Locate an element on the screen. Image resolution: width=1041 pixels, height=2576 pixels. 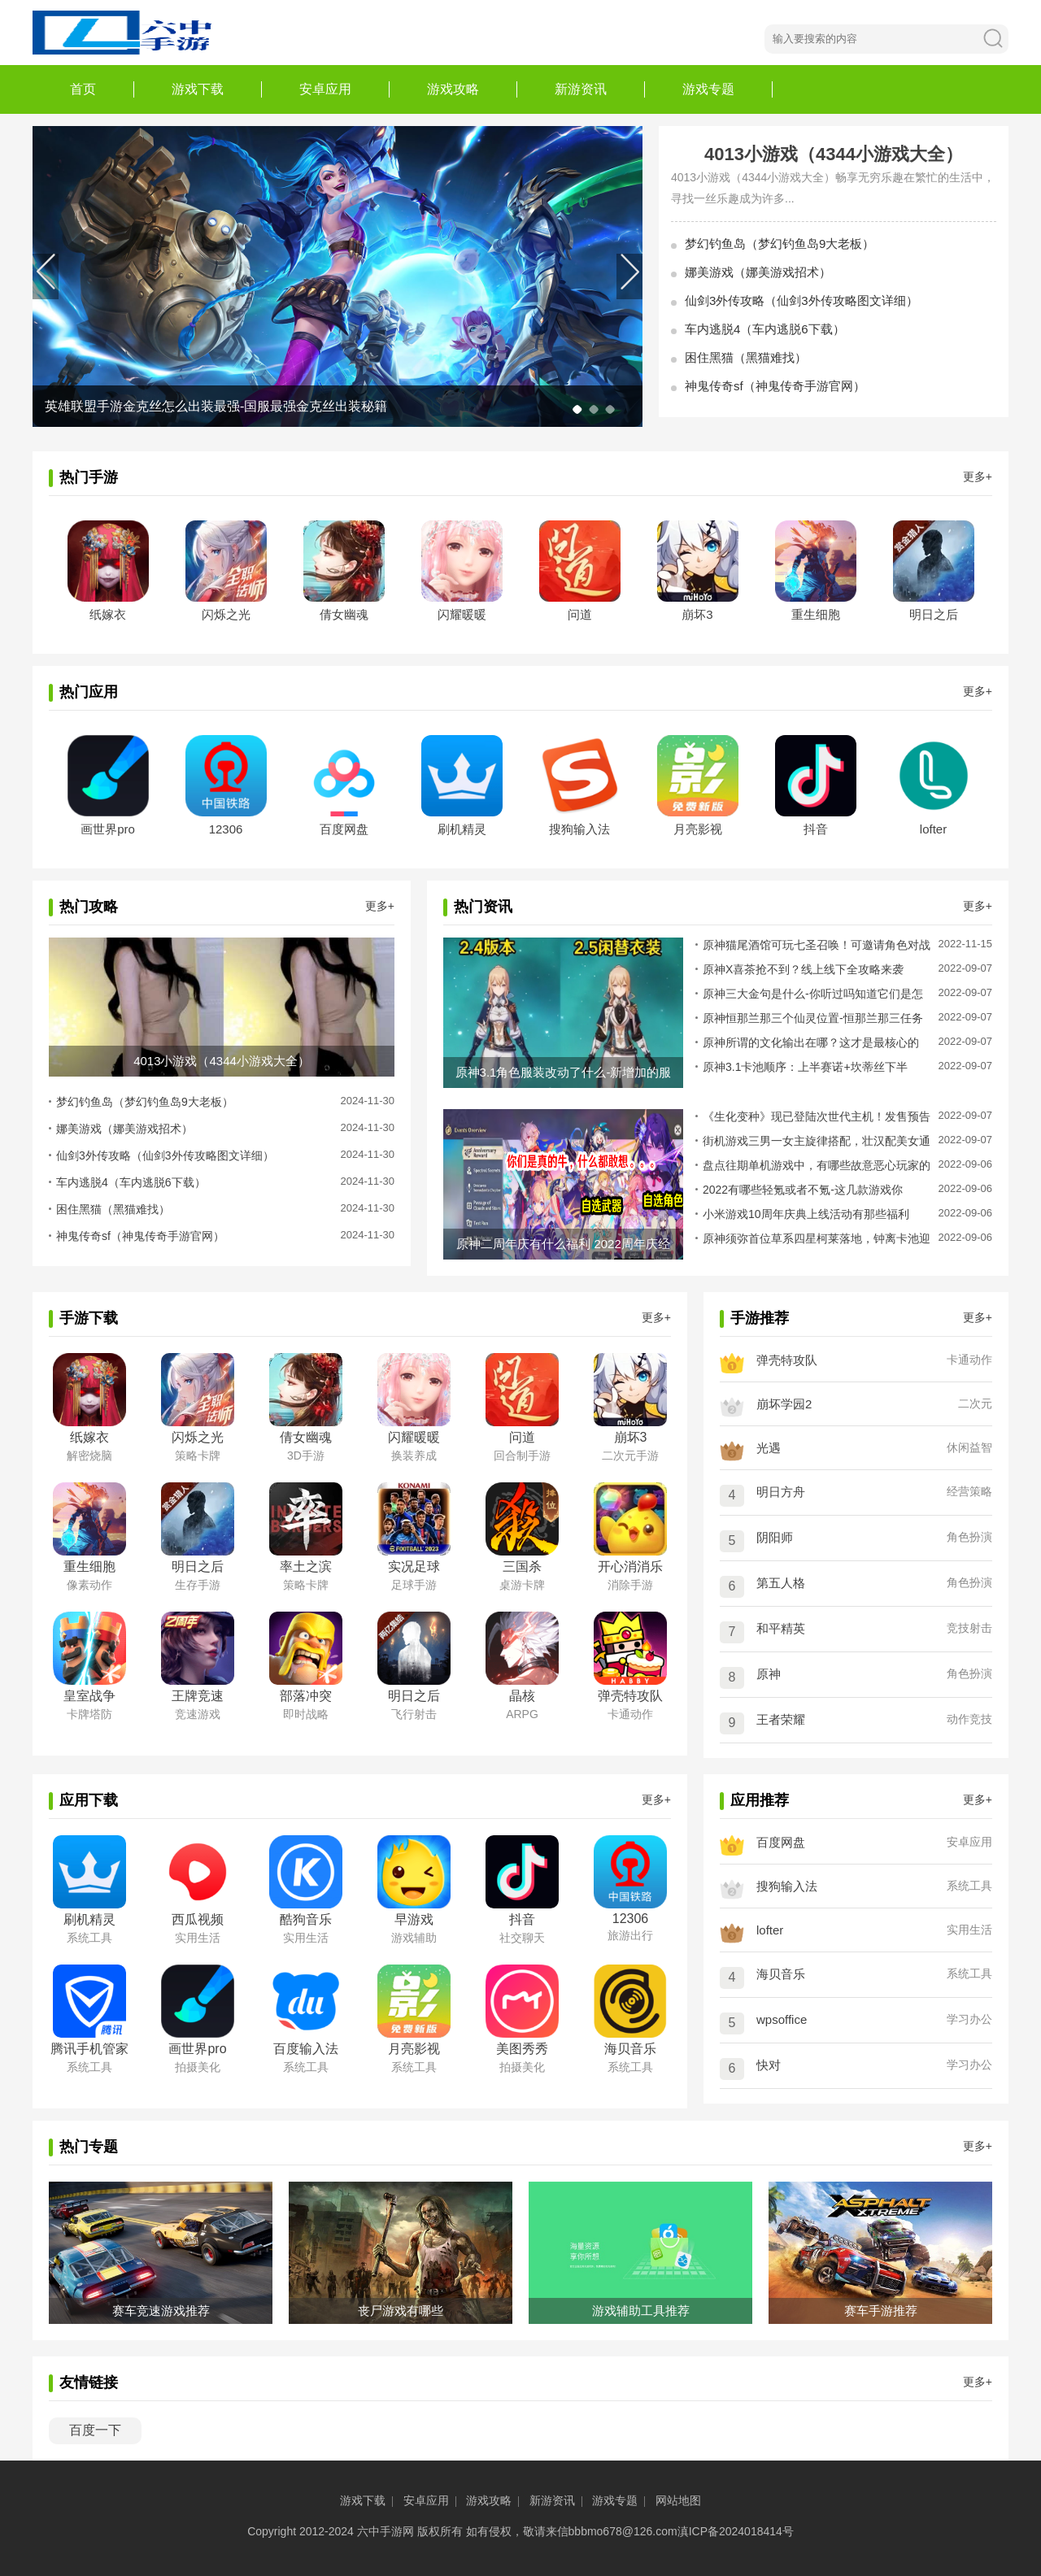
原神3.1卡池顺序：上半赛诺+坎蒂丝下半 is located at coordinates (805, 1066).